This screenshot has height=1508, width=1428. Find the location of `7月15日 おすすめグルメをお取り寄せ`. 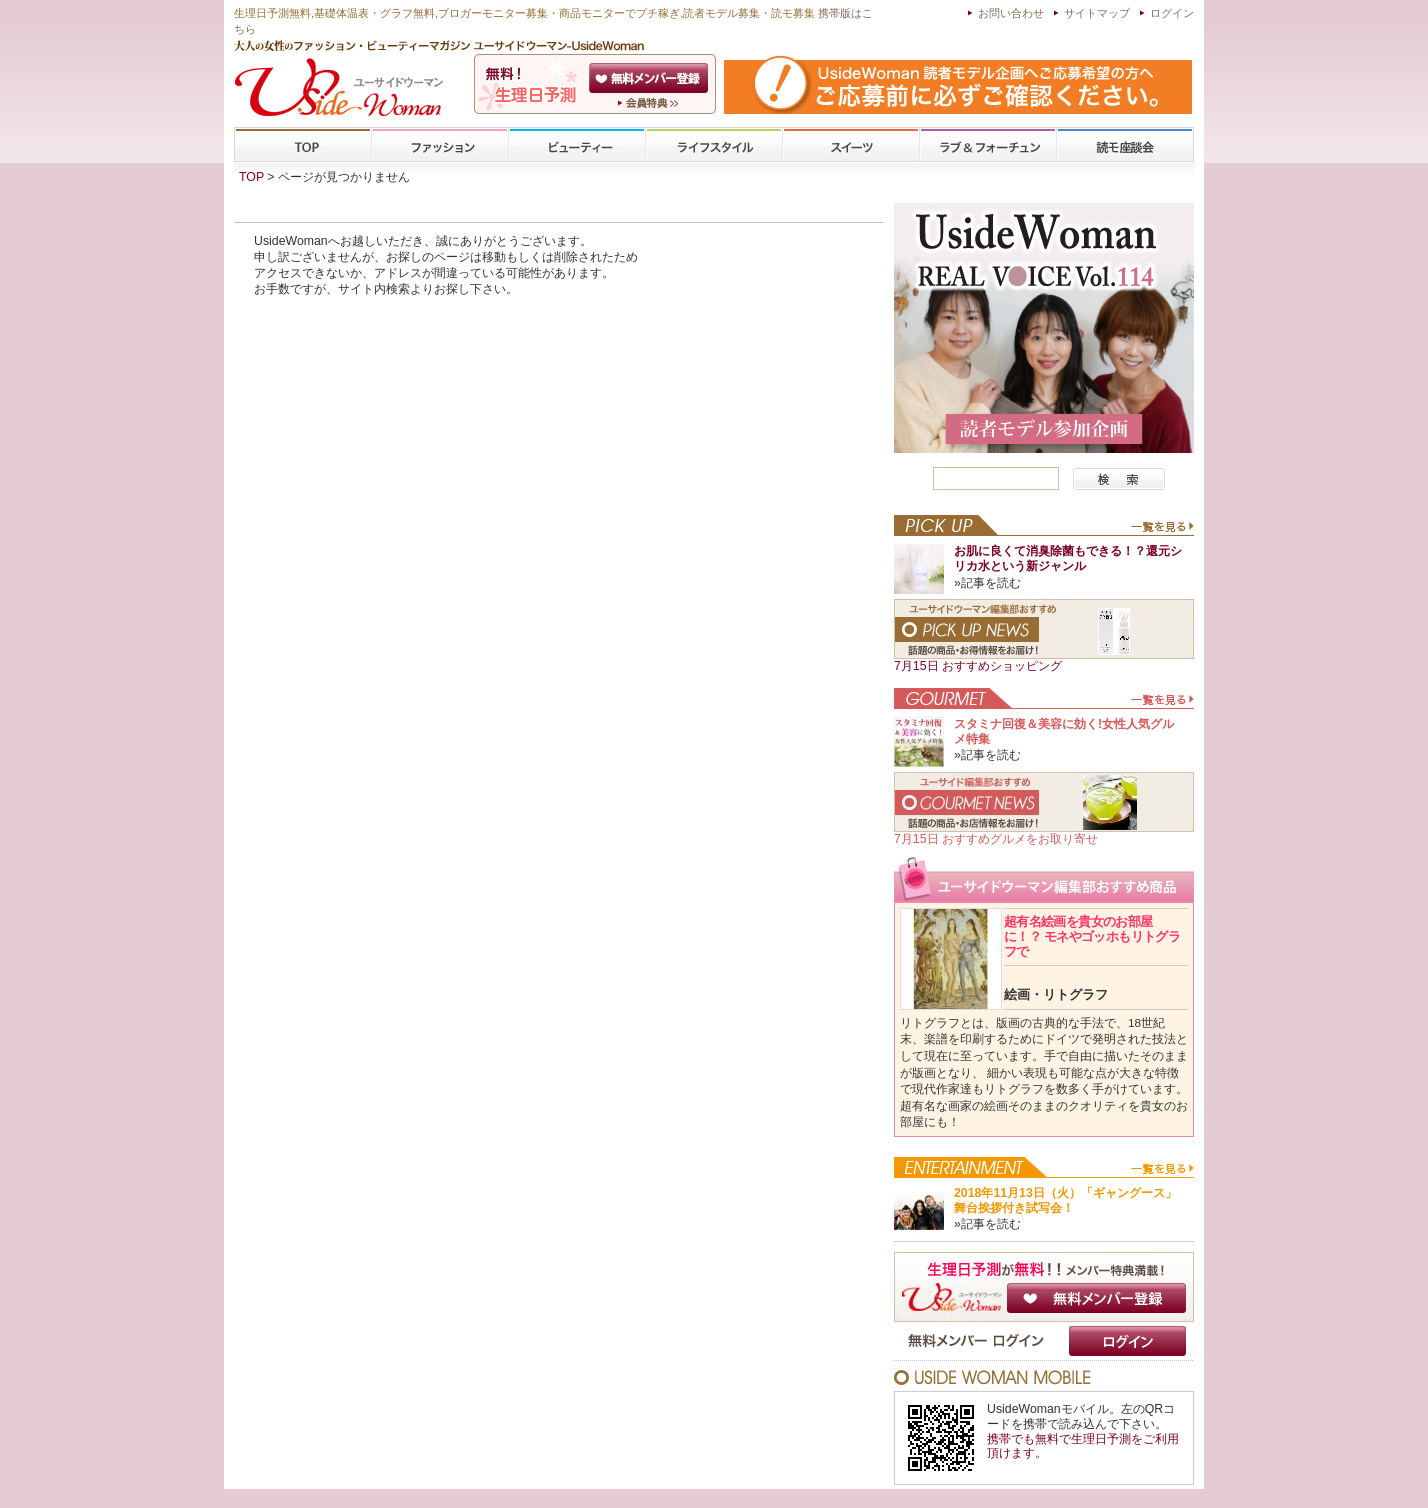

7月15日 おすすめグルメをお取り寄せ is located at coordinates (996, 839).